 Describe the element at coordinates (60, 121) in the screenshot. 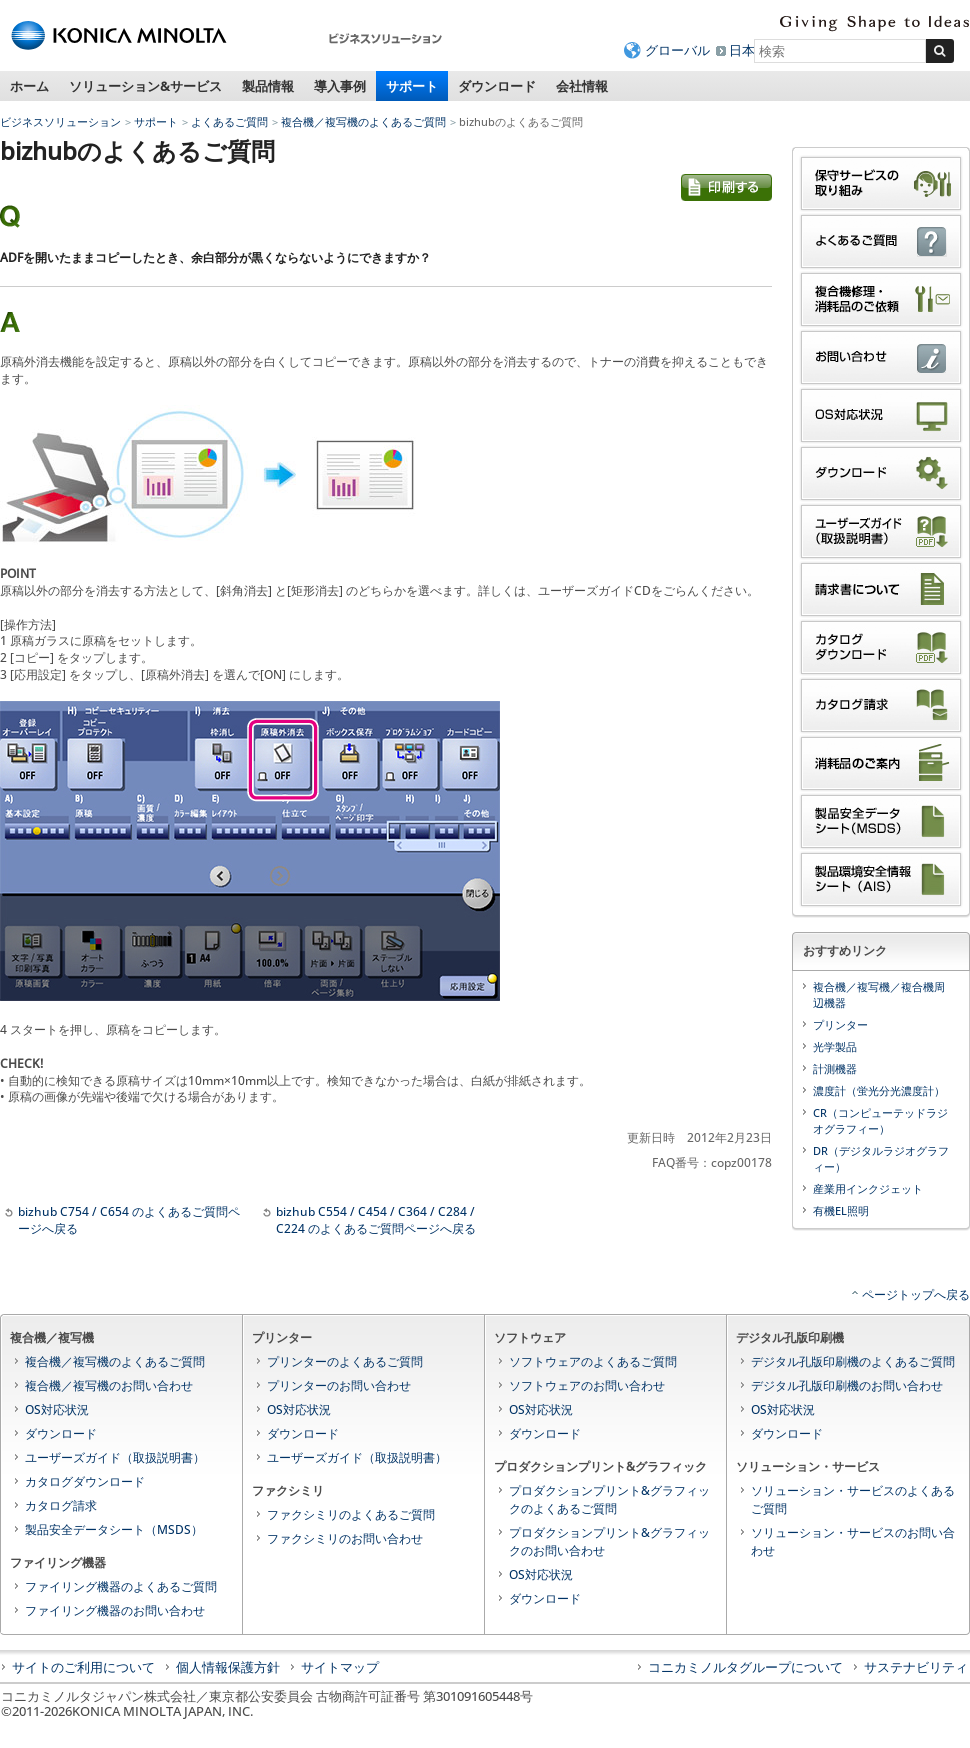

I see `ビジネスソリューション` at that location.